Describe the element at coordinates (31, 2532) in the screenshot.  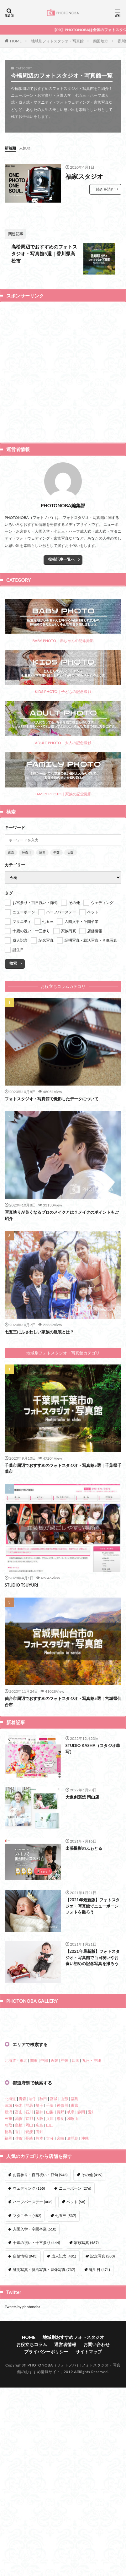
I see `お役立ちコラム` at that location.